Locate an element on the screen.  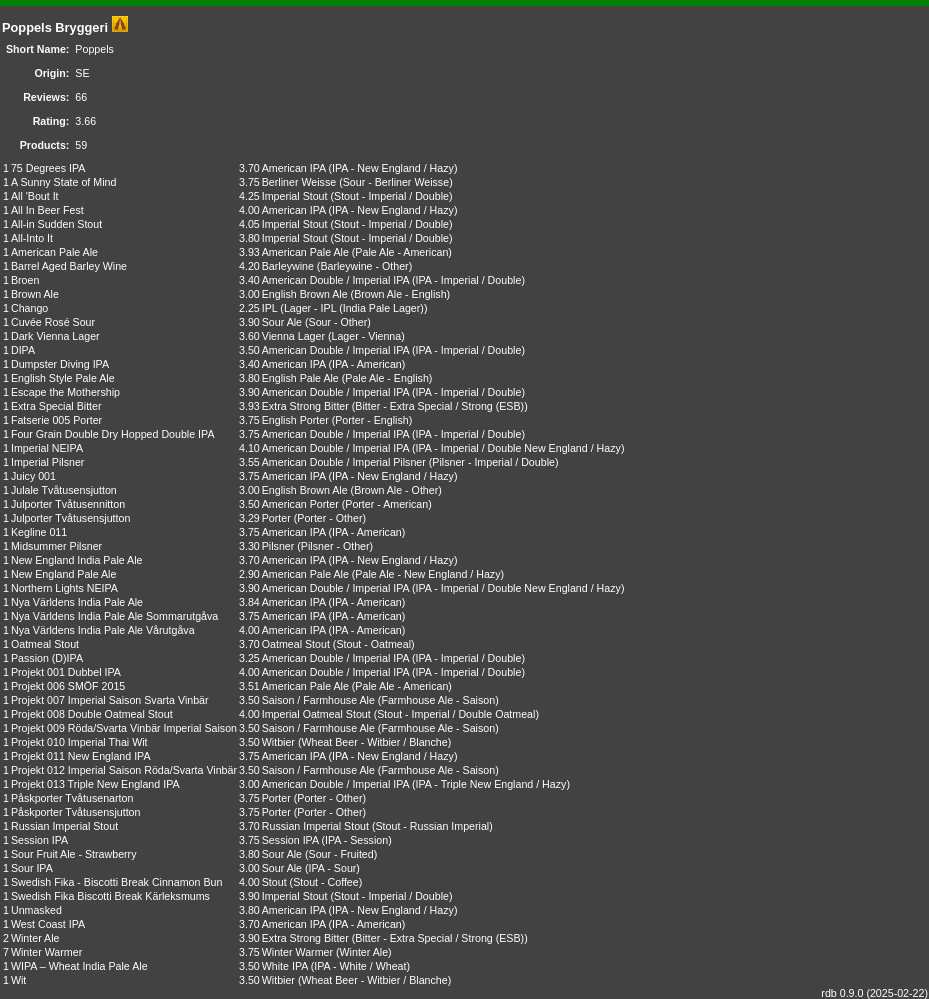
English Porter is located at coordinates (295, 420).